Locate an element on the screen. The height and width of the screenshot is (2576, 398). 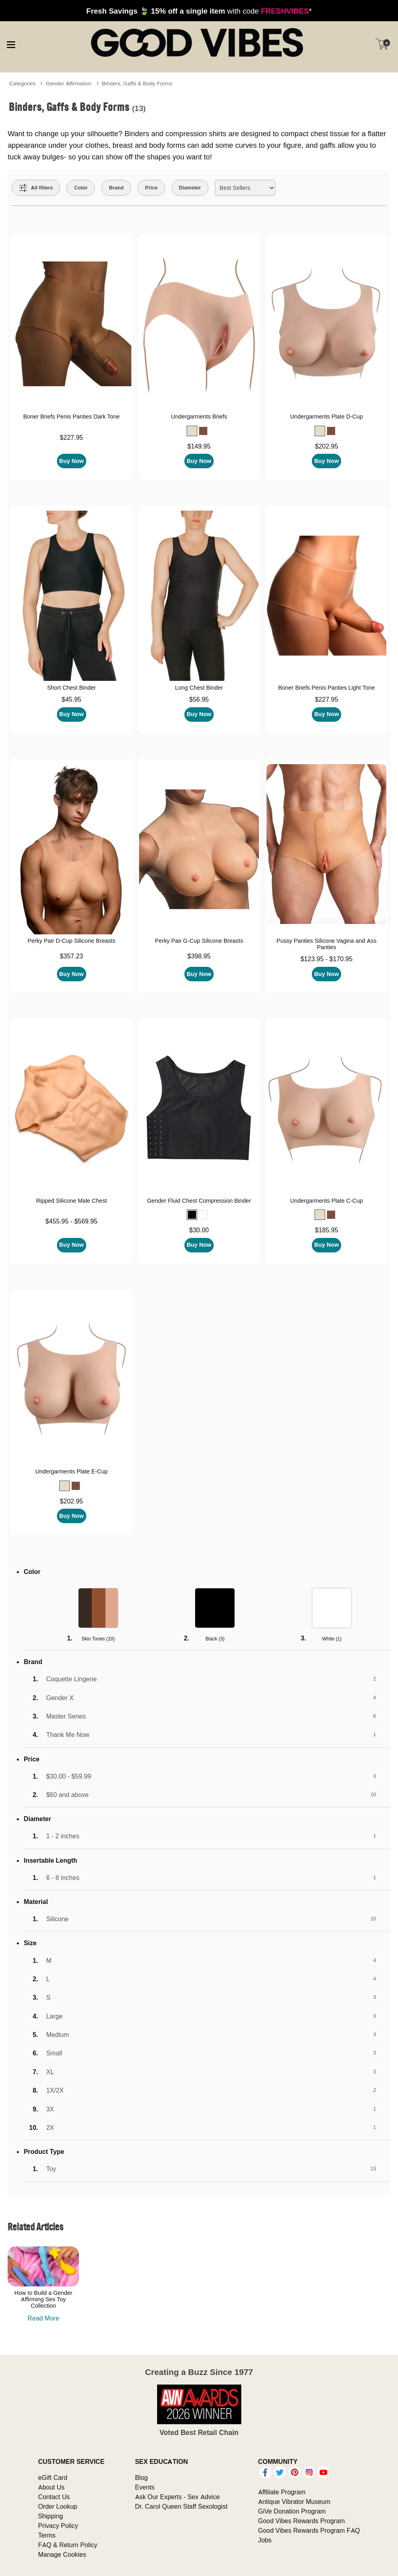
FAQ & Return Policy is located at coordinates (67, 2545).